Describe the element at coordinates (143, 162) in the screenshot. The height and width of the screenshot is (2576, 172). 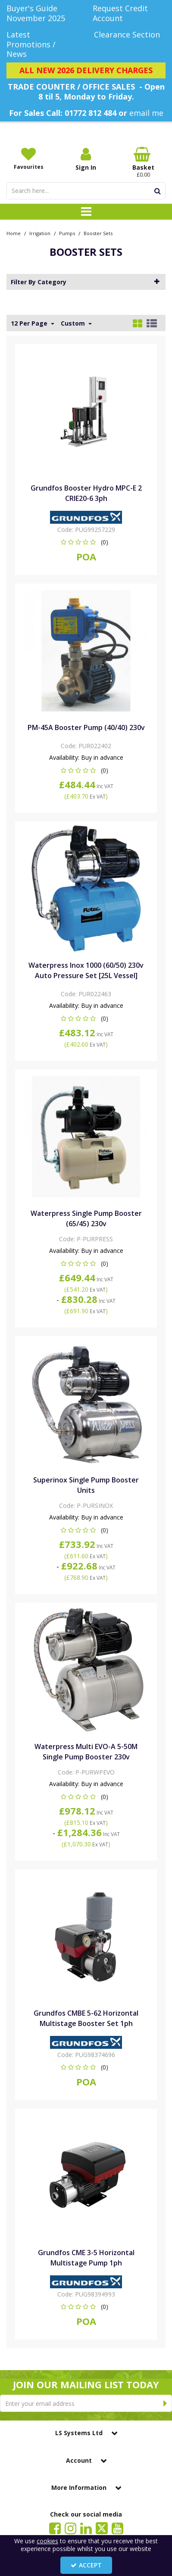
I see `[Basket Link]` at that location.